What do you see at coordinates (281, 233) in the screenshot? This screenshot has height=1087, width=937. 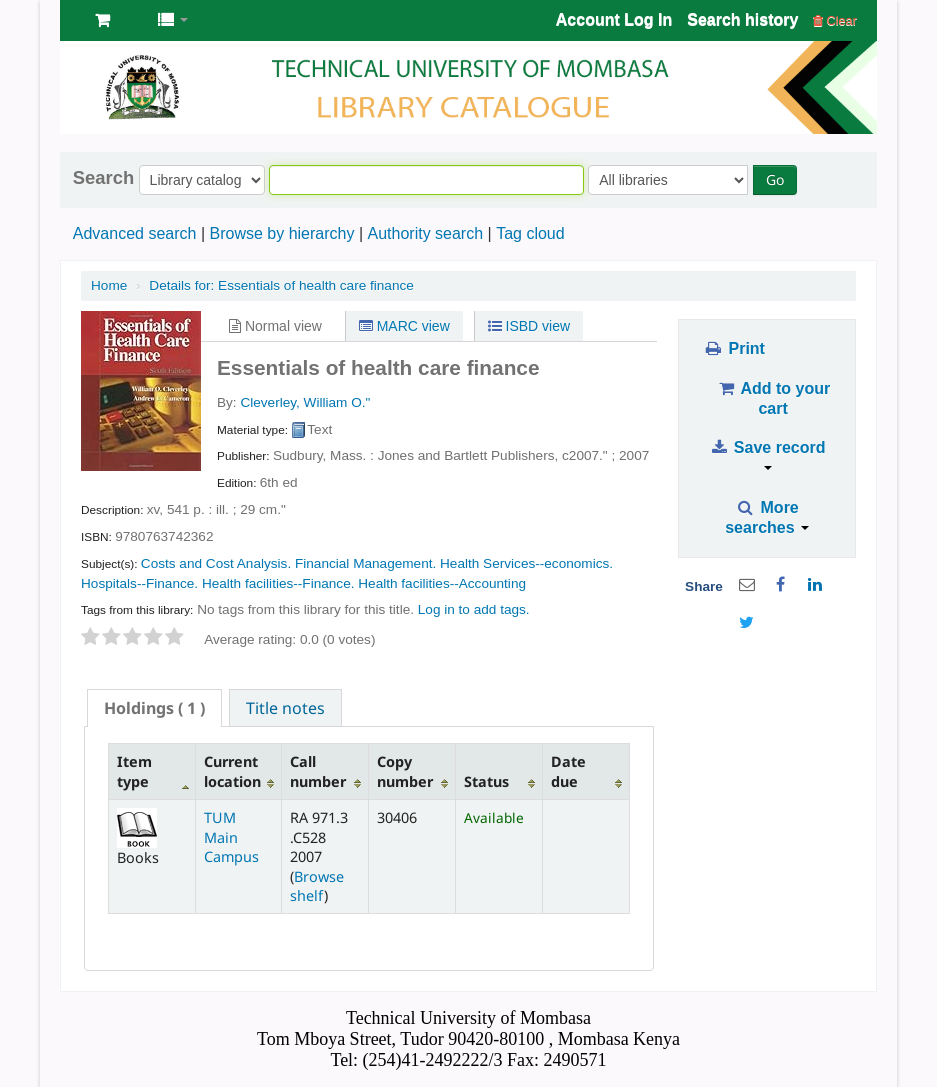 I see `Browse by hierarchy` at bounding box center [281, 233].